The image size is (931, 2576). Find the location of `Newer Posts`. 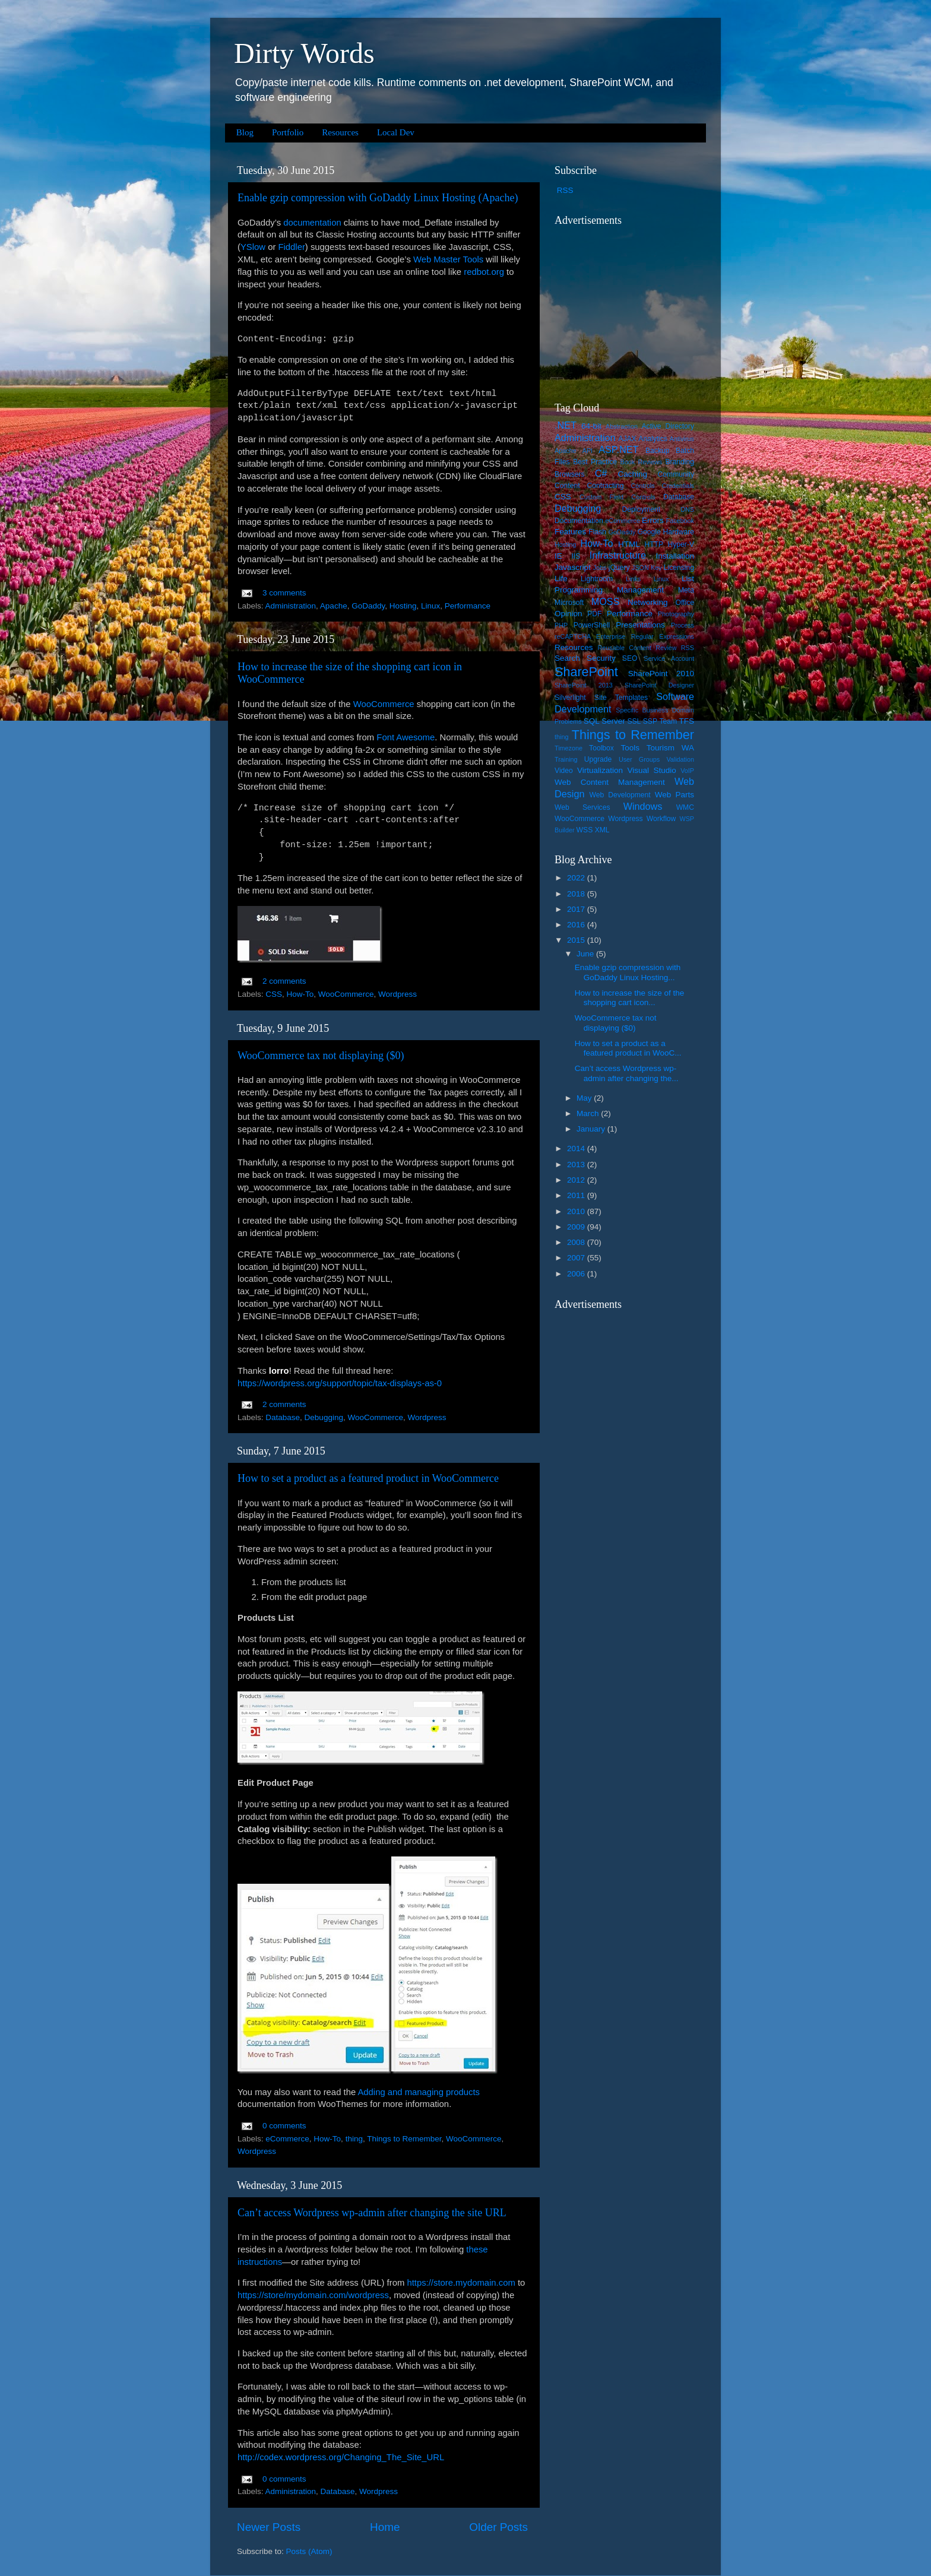

Newer Posts is located at coordinates (268, 2527).